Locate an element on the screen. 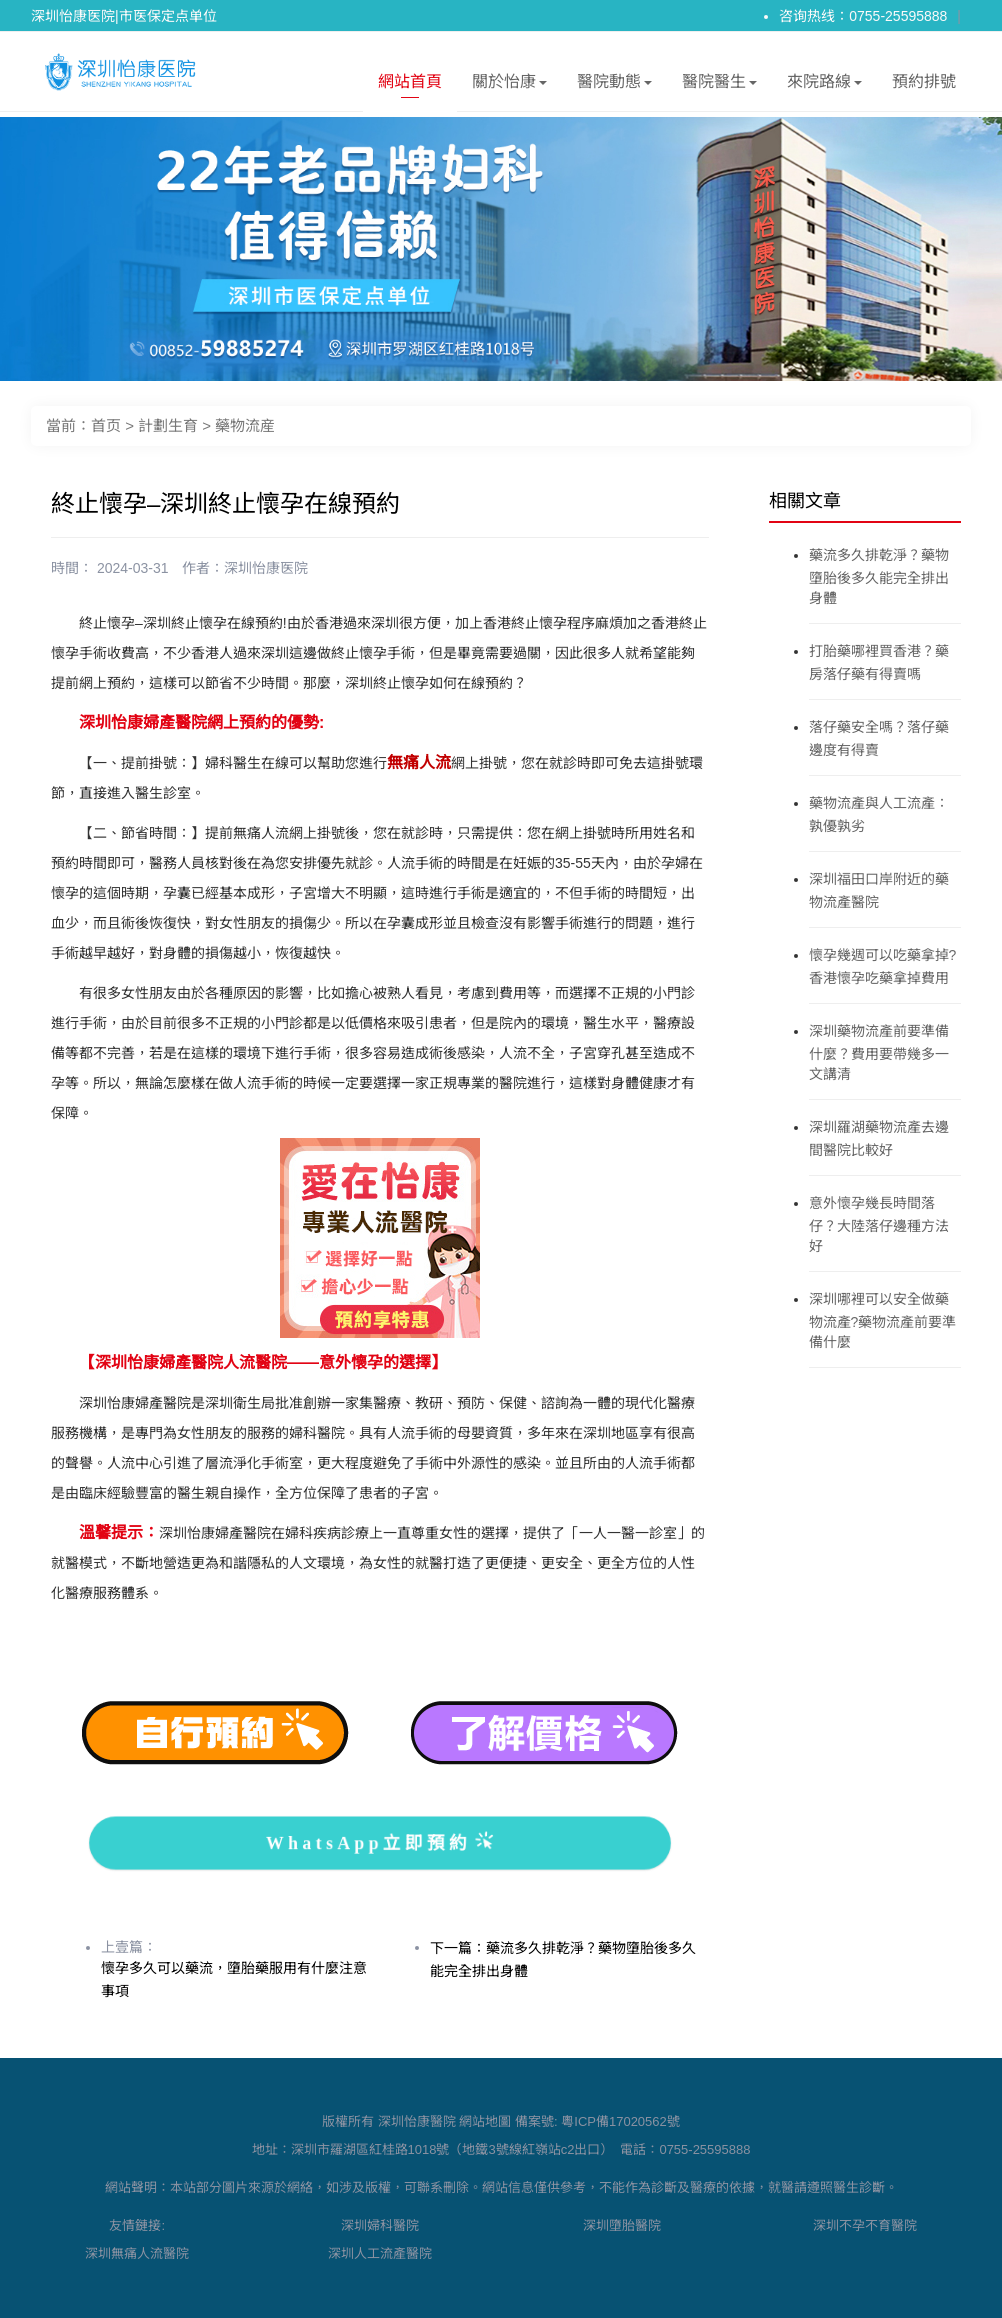 The image size is (1002, 2318). 深圳墮胎醫院 is located at coordinates (622, 2225).